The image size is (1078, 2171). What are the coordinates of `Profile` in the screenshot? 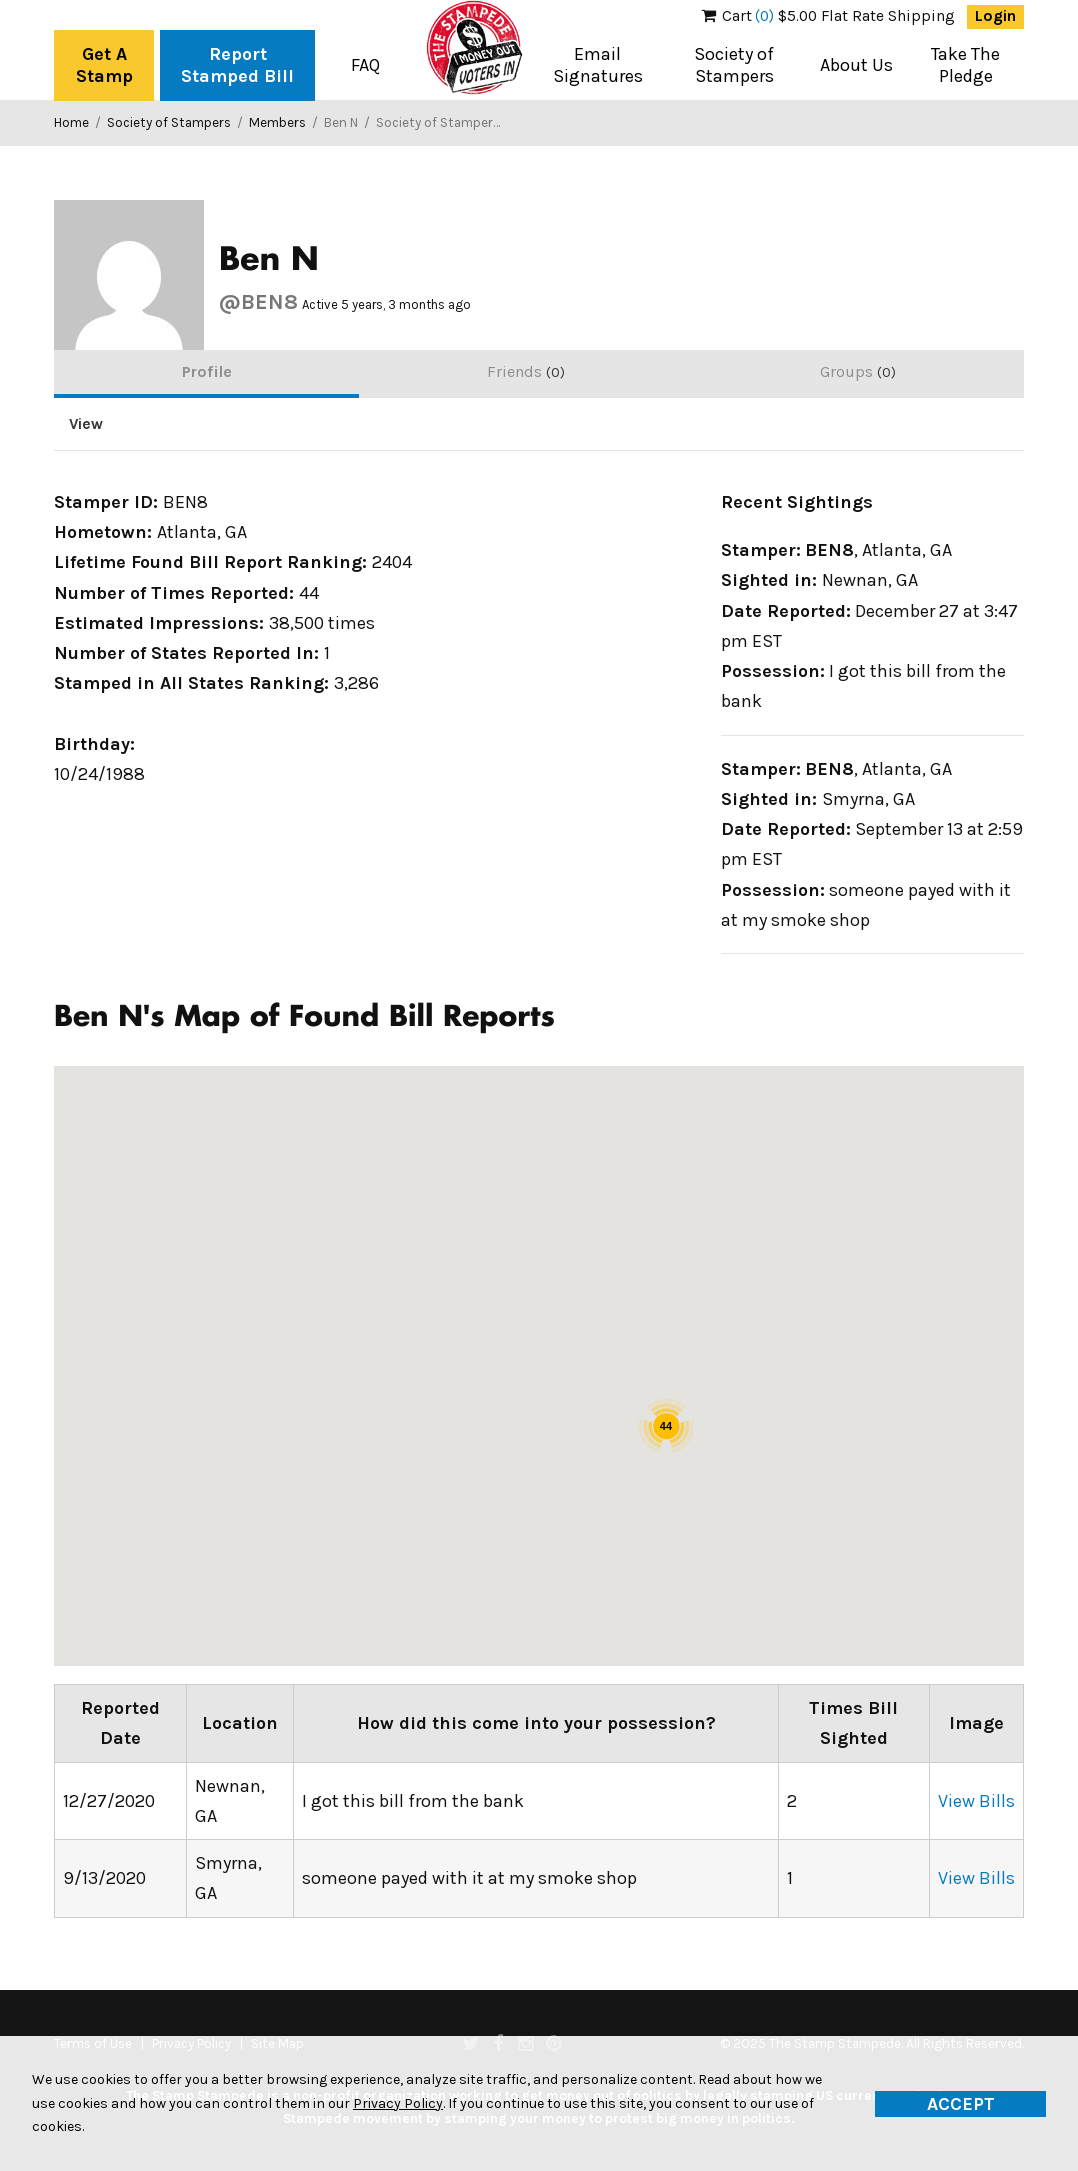 It's located at (207, 371).